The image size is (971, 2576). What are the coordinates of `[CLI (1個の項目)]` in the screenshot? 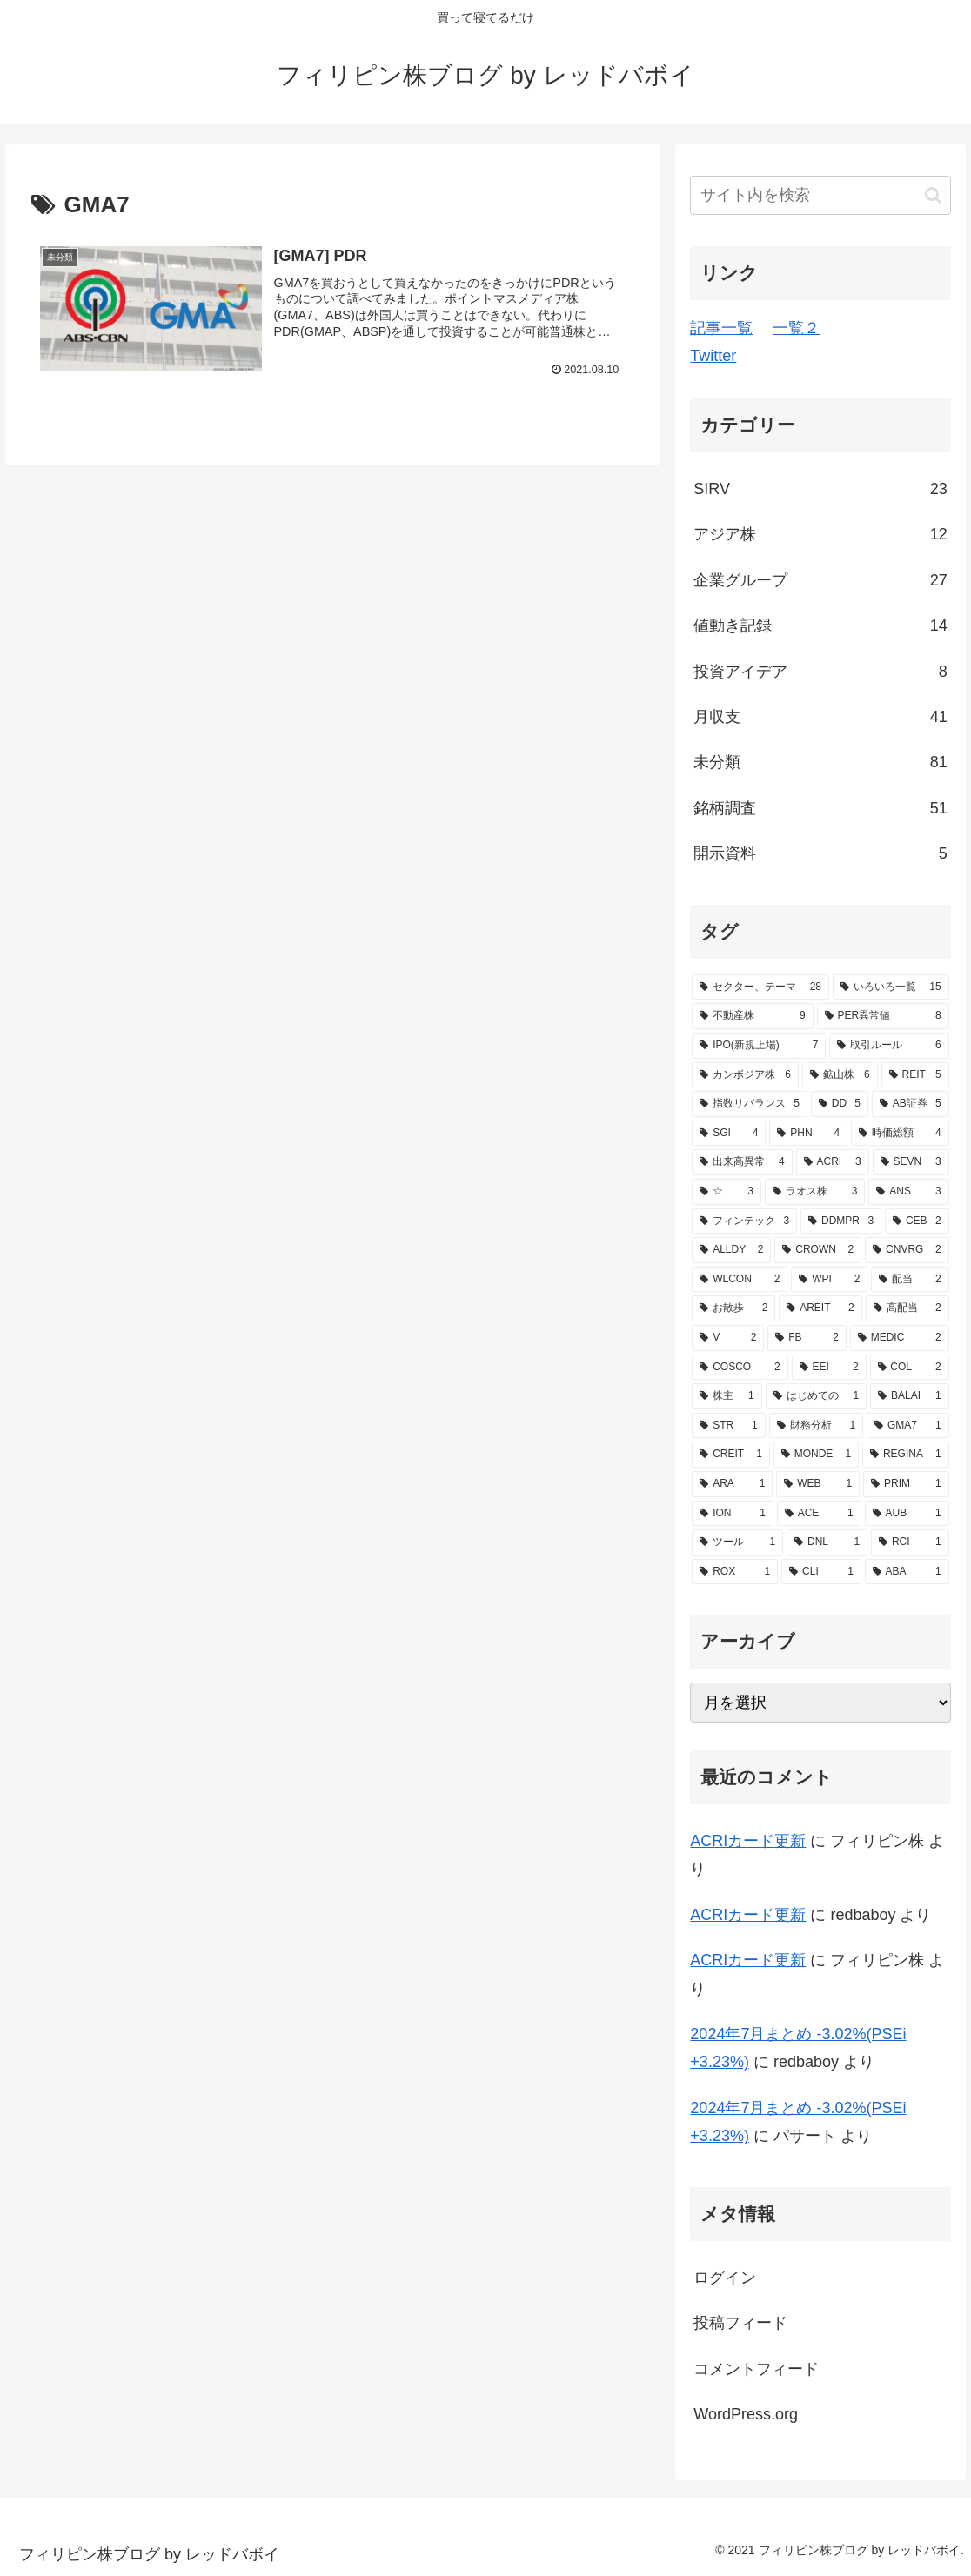 It's located at (821, 1572).